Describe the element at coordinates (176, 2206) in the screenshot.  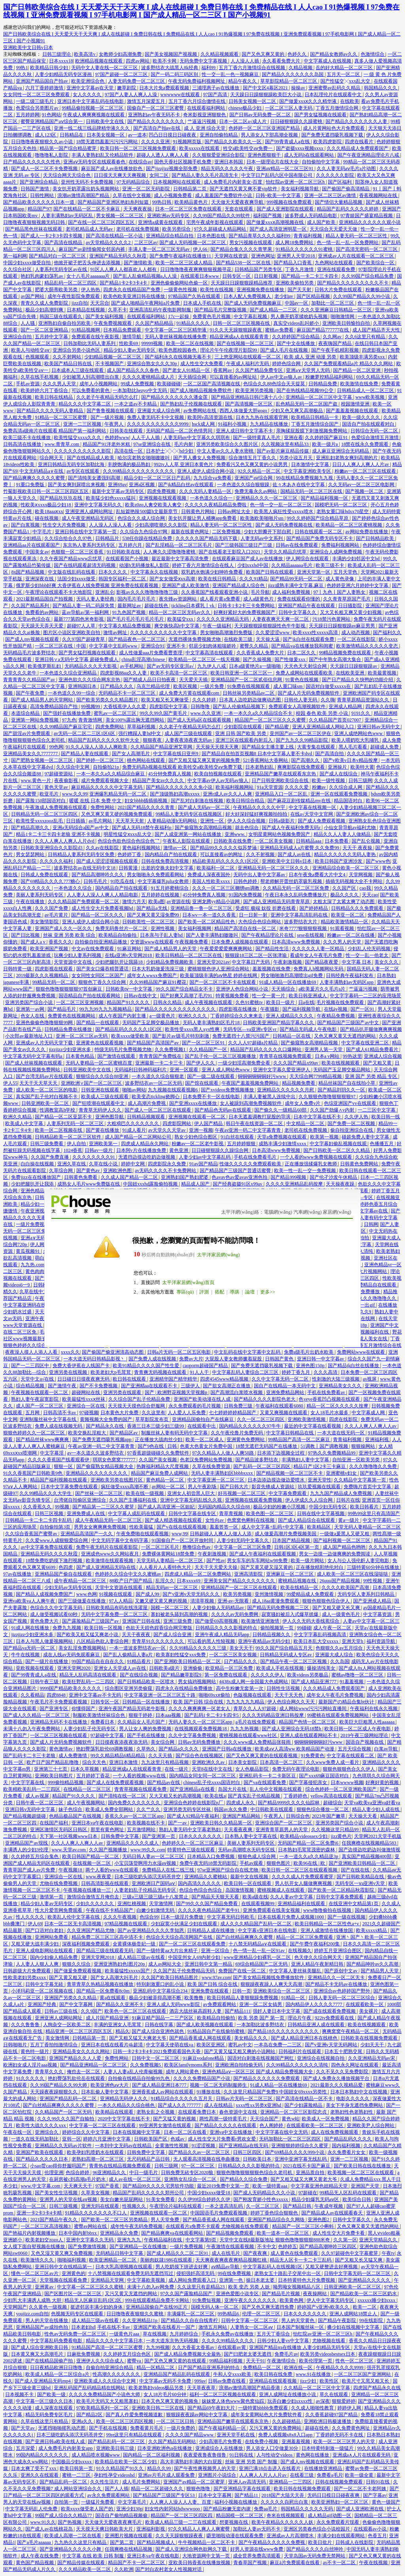
I see `午夜理论片福利在线观看` at that location.